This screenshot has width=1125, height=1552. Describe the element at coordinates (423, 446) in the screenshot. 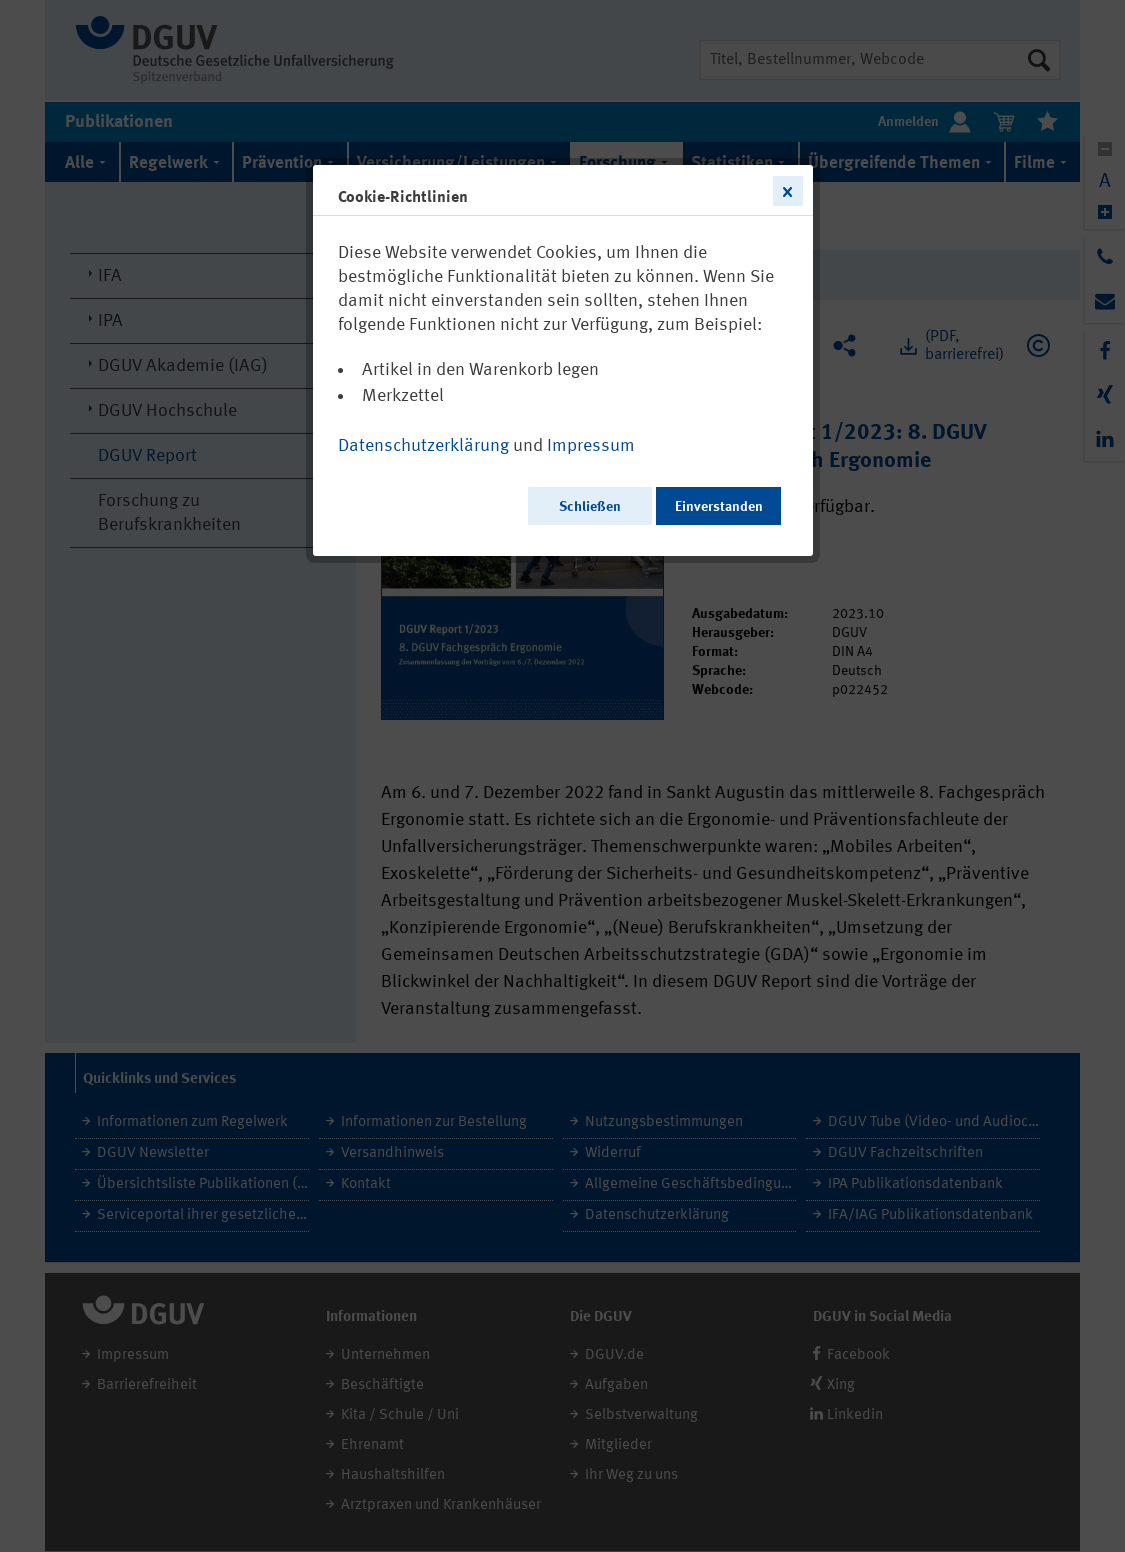

I see `Datenschutzerklärung` at that location.